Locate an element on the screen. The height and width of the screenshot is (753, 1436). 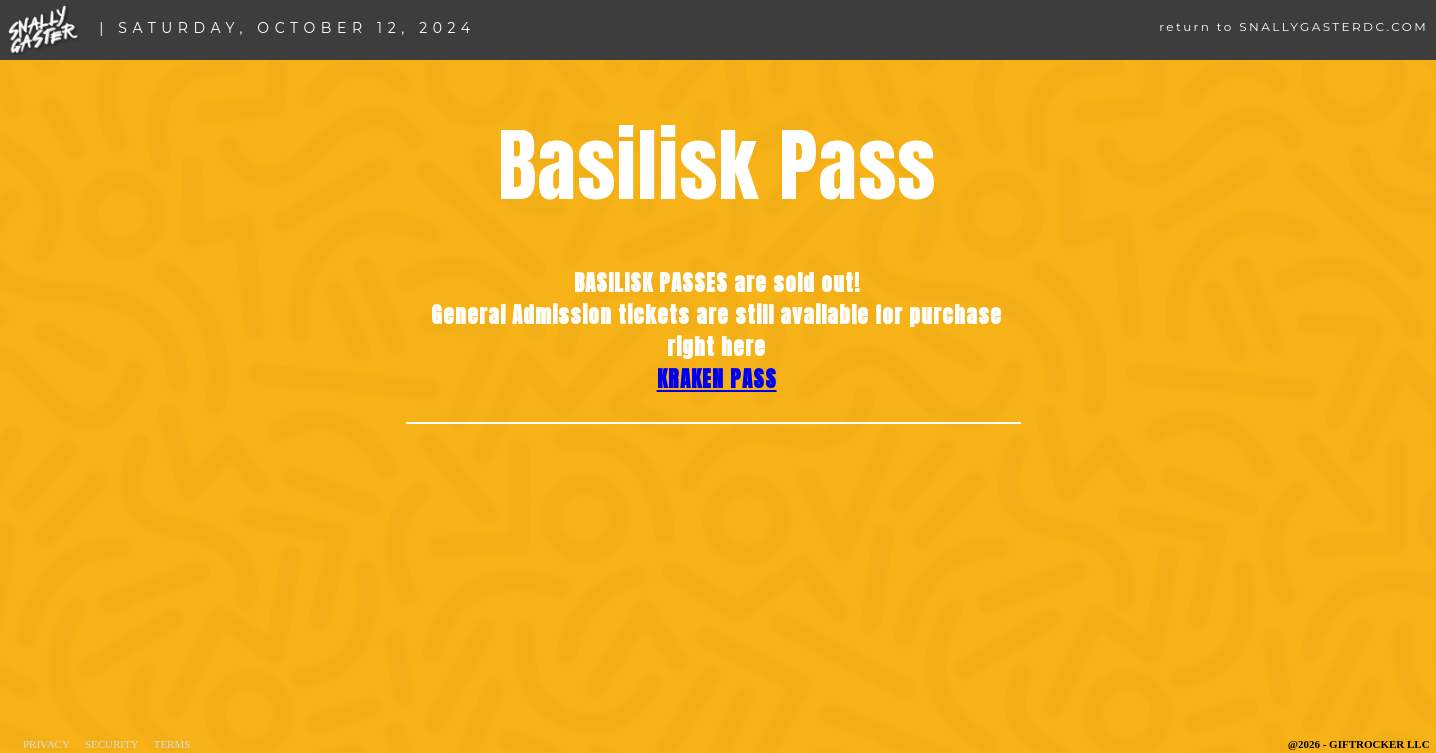
| SATURDAY, OCTOBER 12, 2024 is located at coordinates (287, 28).